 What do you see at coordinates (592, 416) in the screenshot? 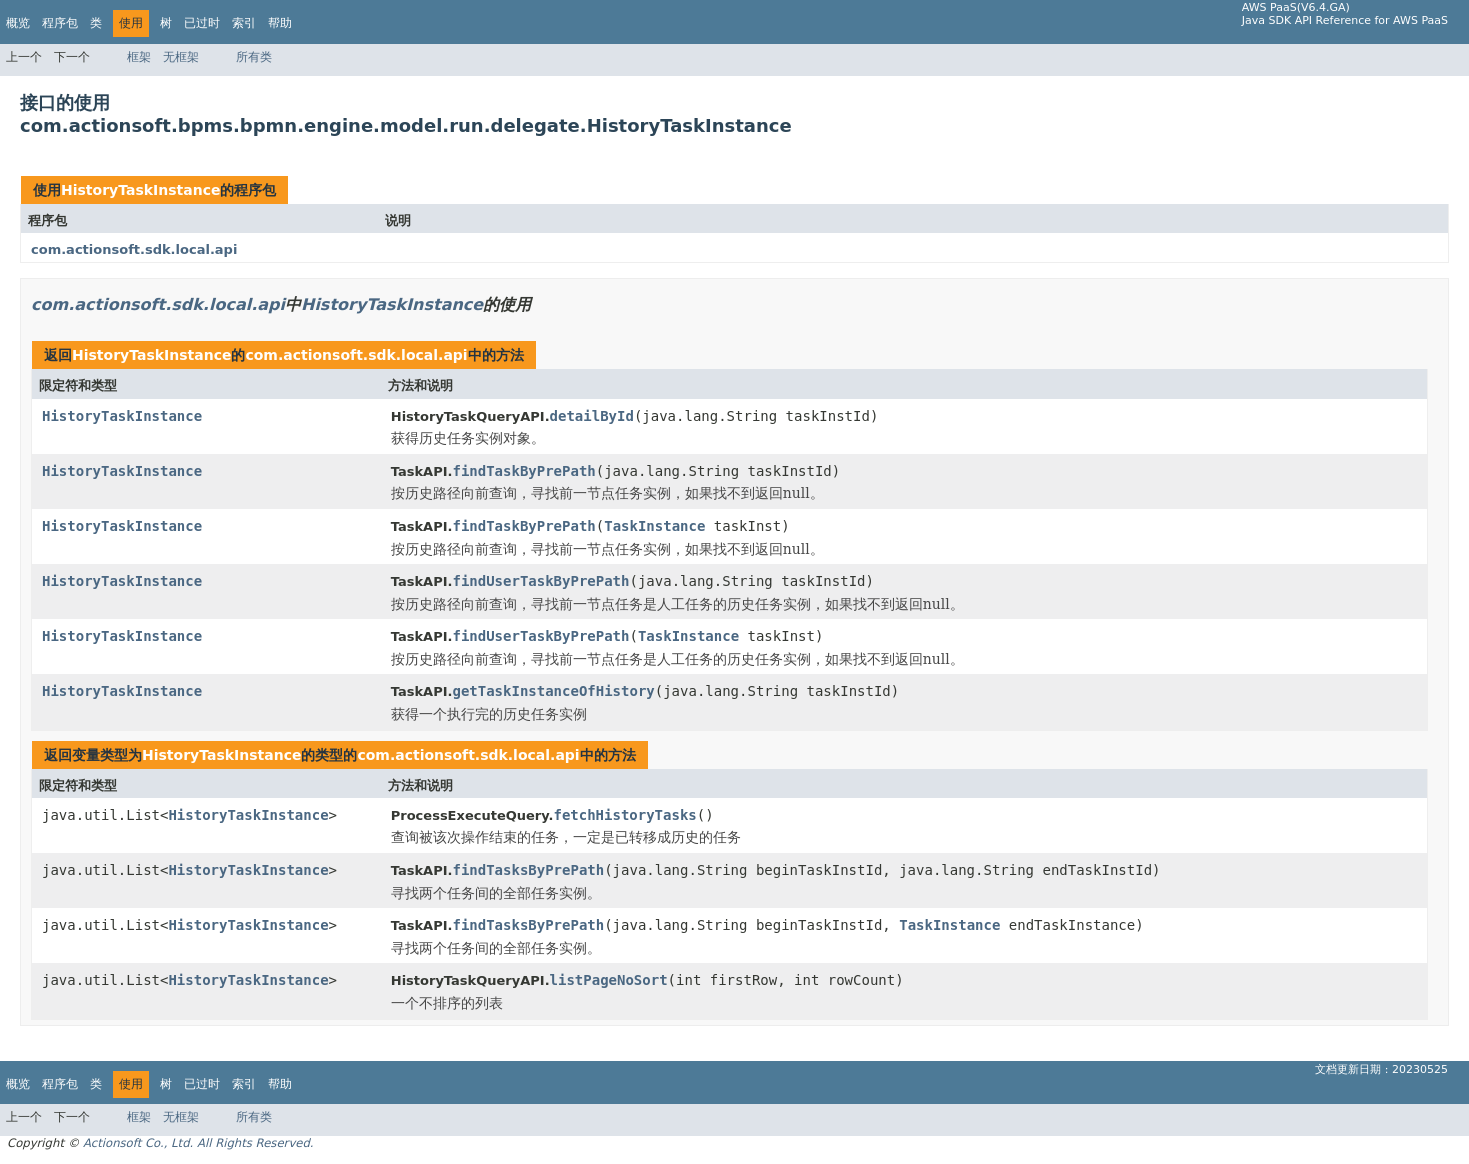
I see `detailById` at bounding box center [592, 416].